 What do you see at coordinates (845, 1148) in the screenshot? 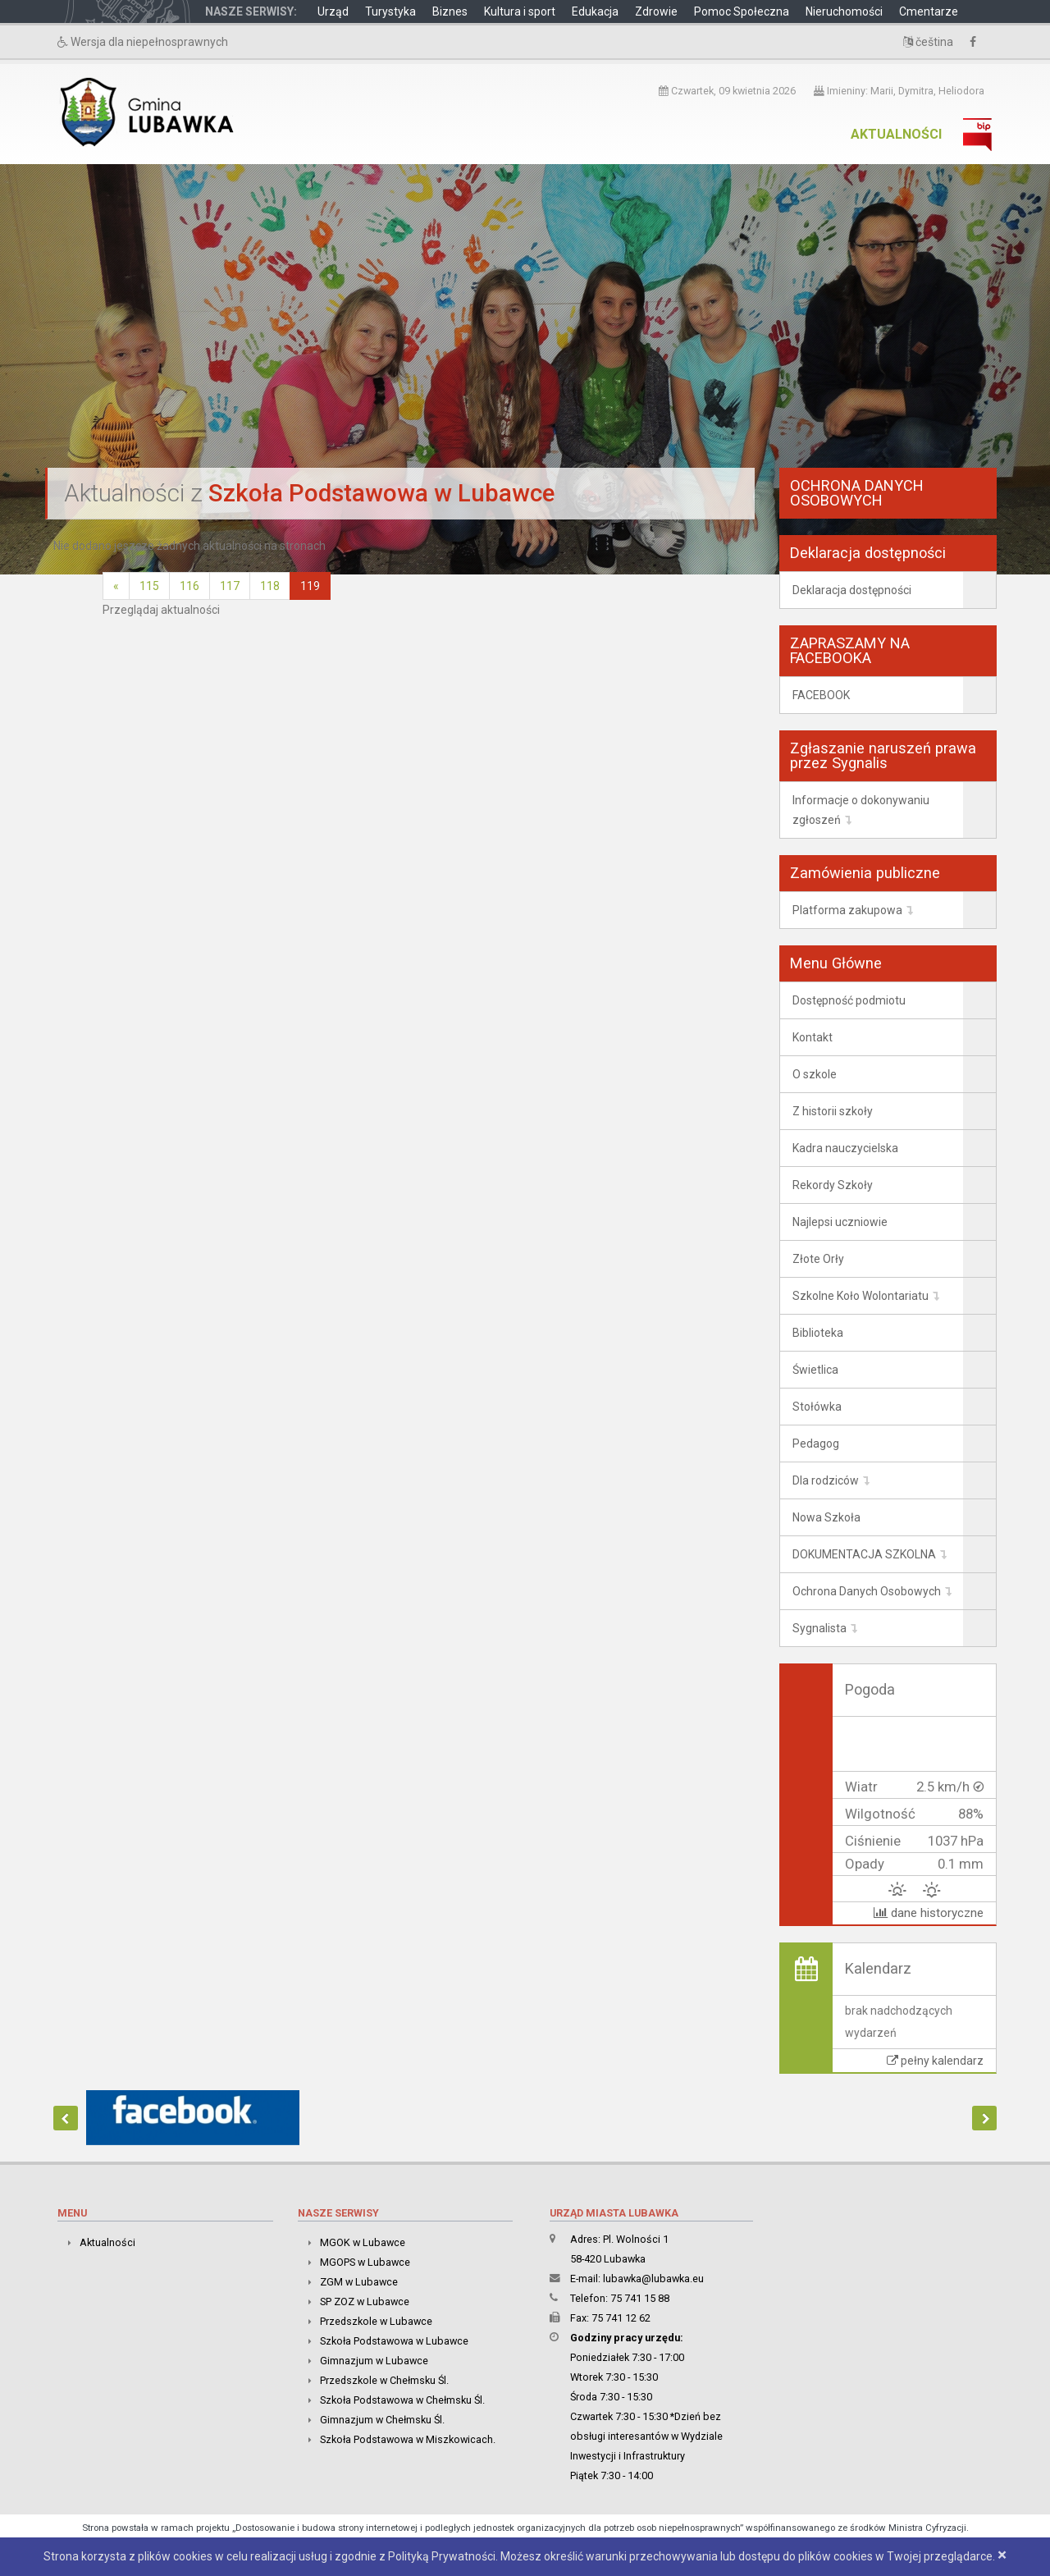
I see `Kadra nauczycielska` at bounding box center [845, 1148].